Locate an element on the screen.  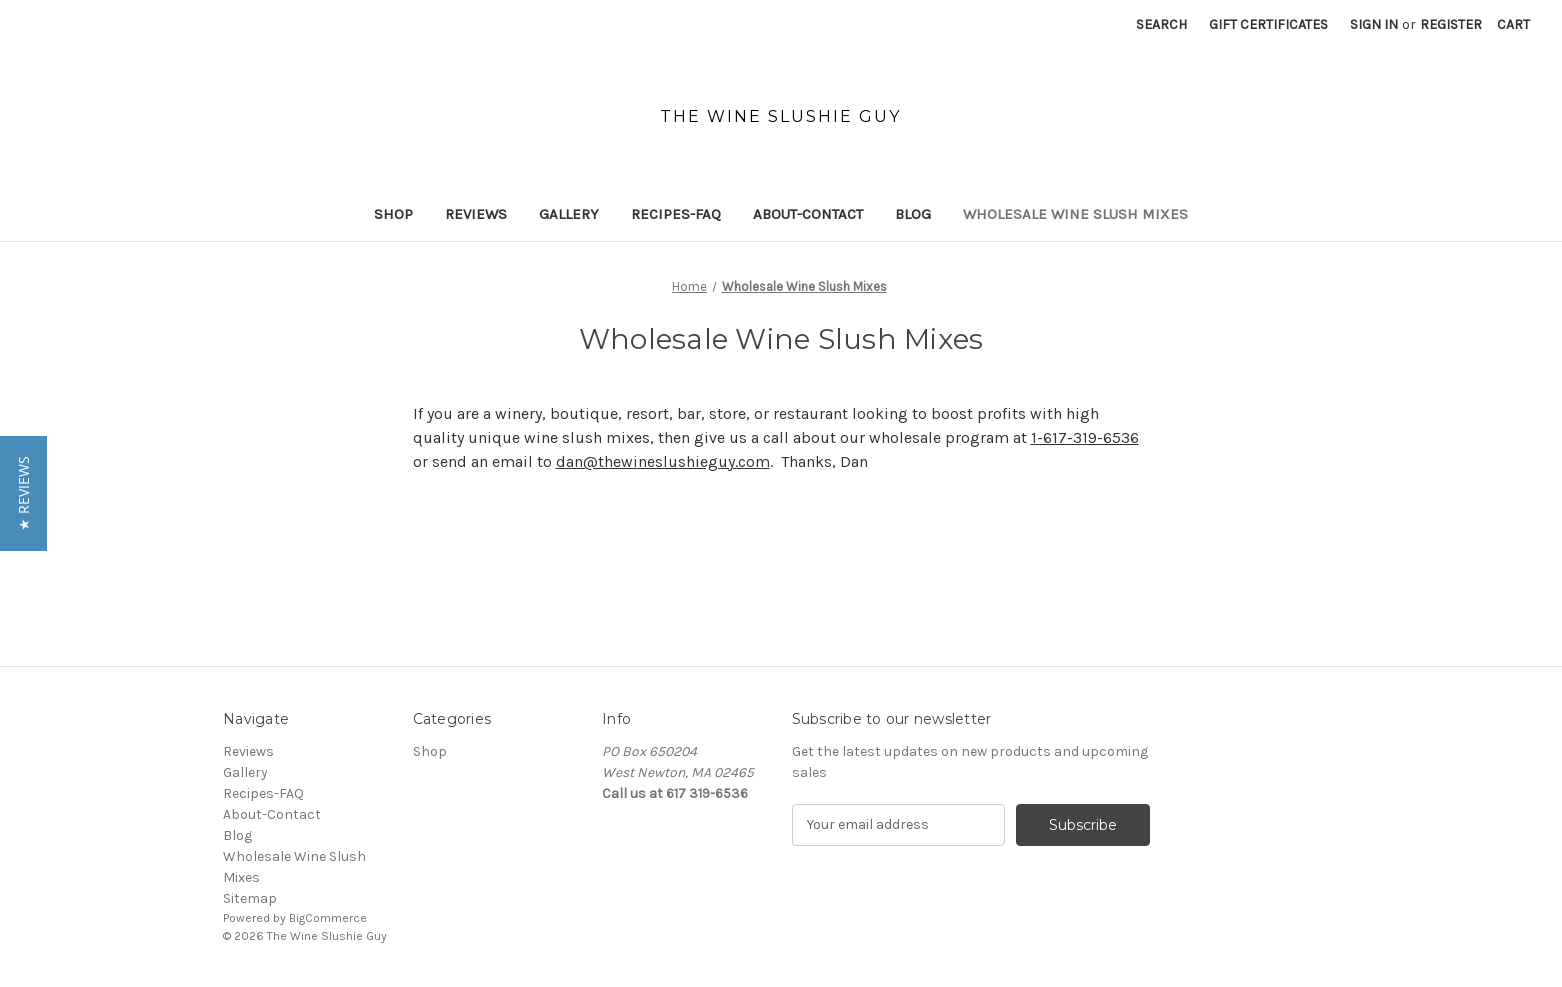
Register is located at coordinates (1451, 24).